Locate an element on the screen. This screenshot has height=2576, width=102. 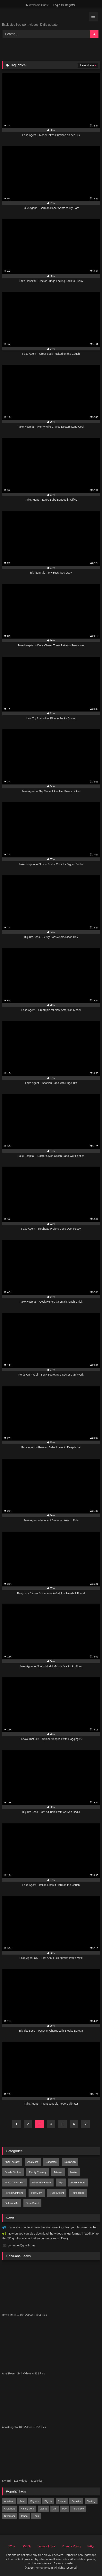
SisLovesMe is located at coordinates (11, 2203).